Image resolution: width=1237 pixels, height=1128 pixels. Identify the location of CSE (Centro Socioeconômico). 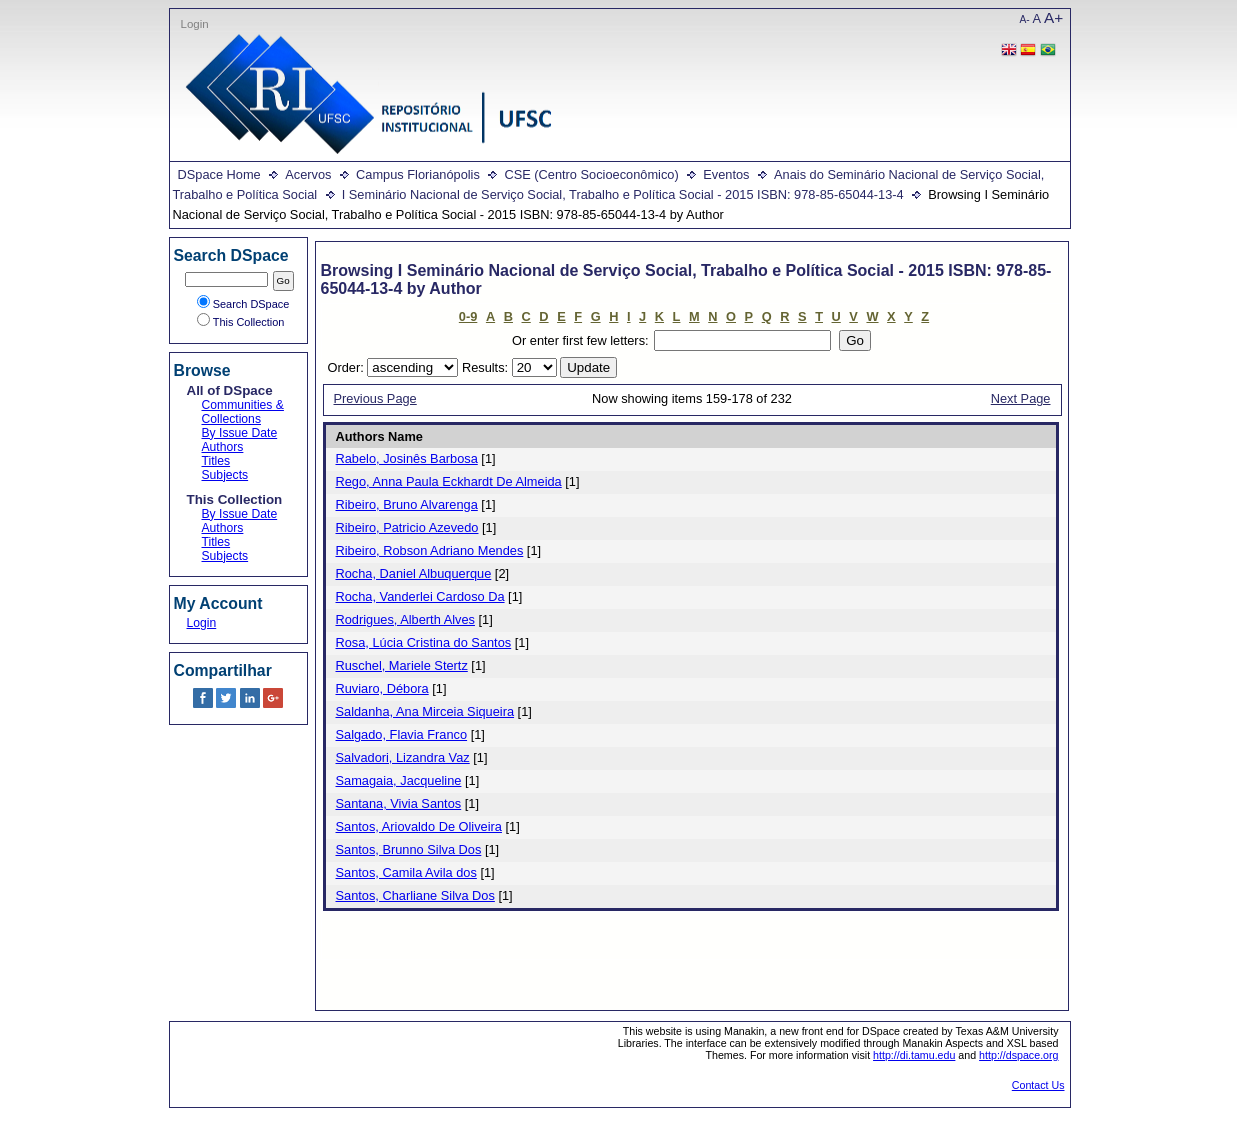
(591, 174).